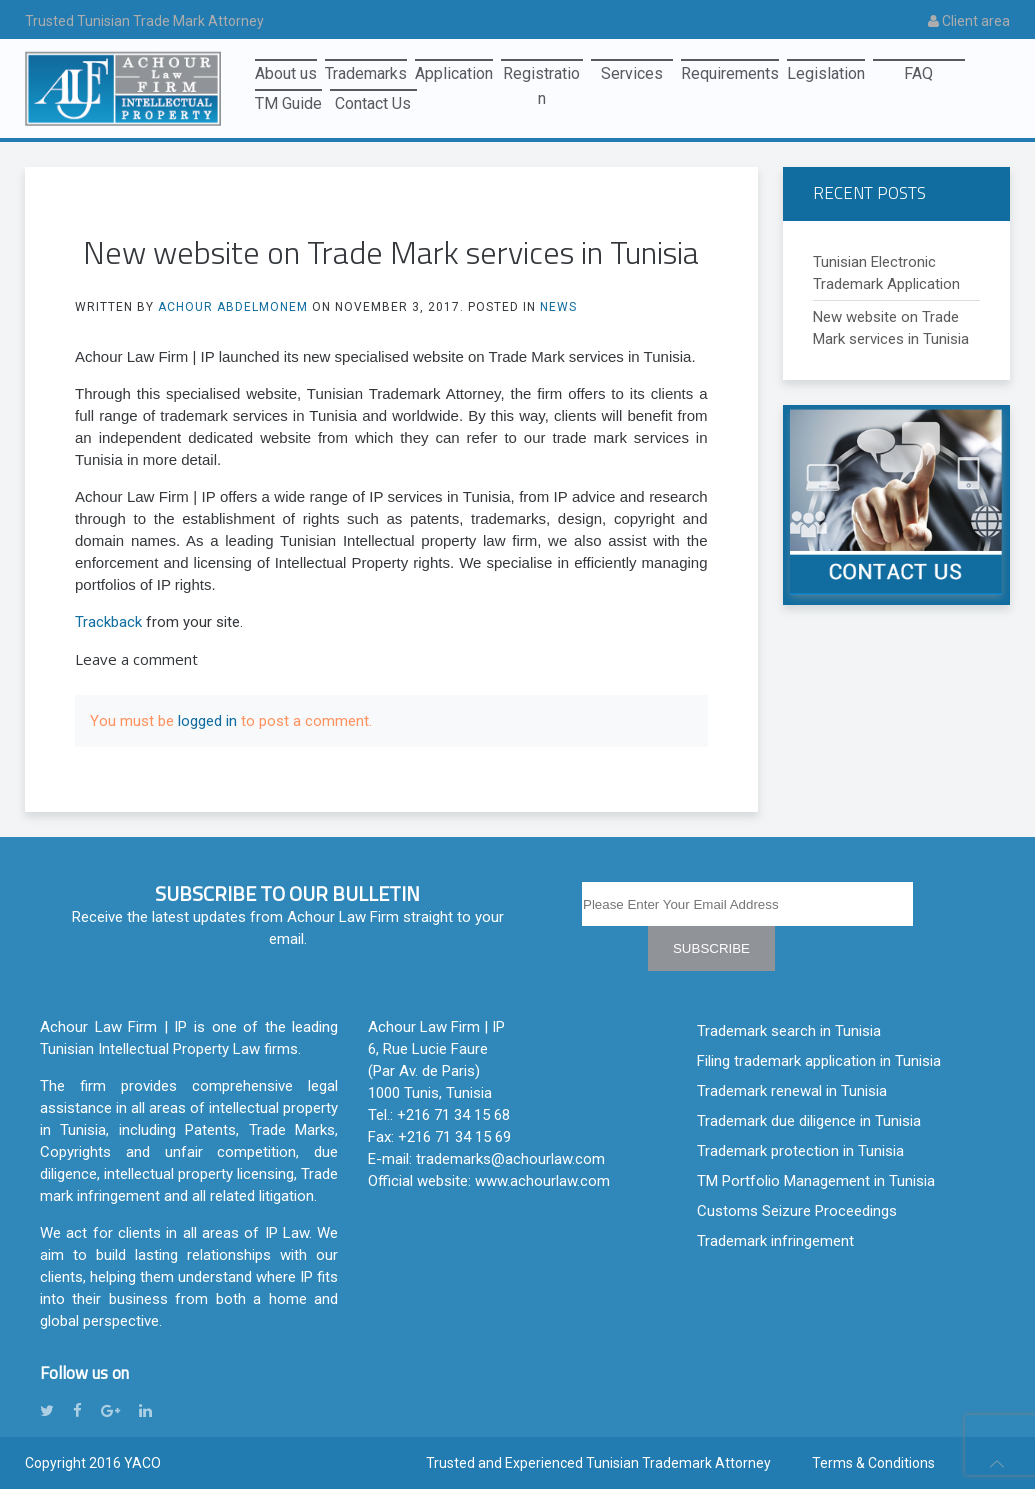  I want to click on Registration, so click(541, 76).